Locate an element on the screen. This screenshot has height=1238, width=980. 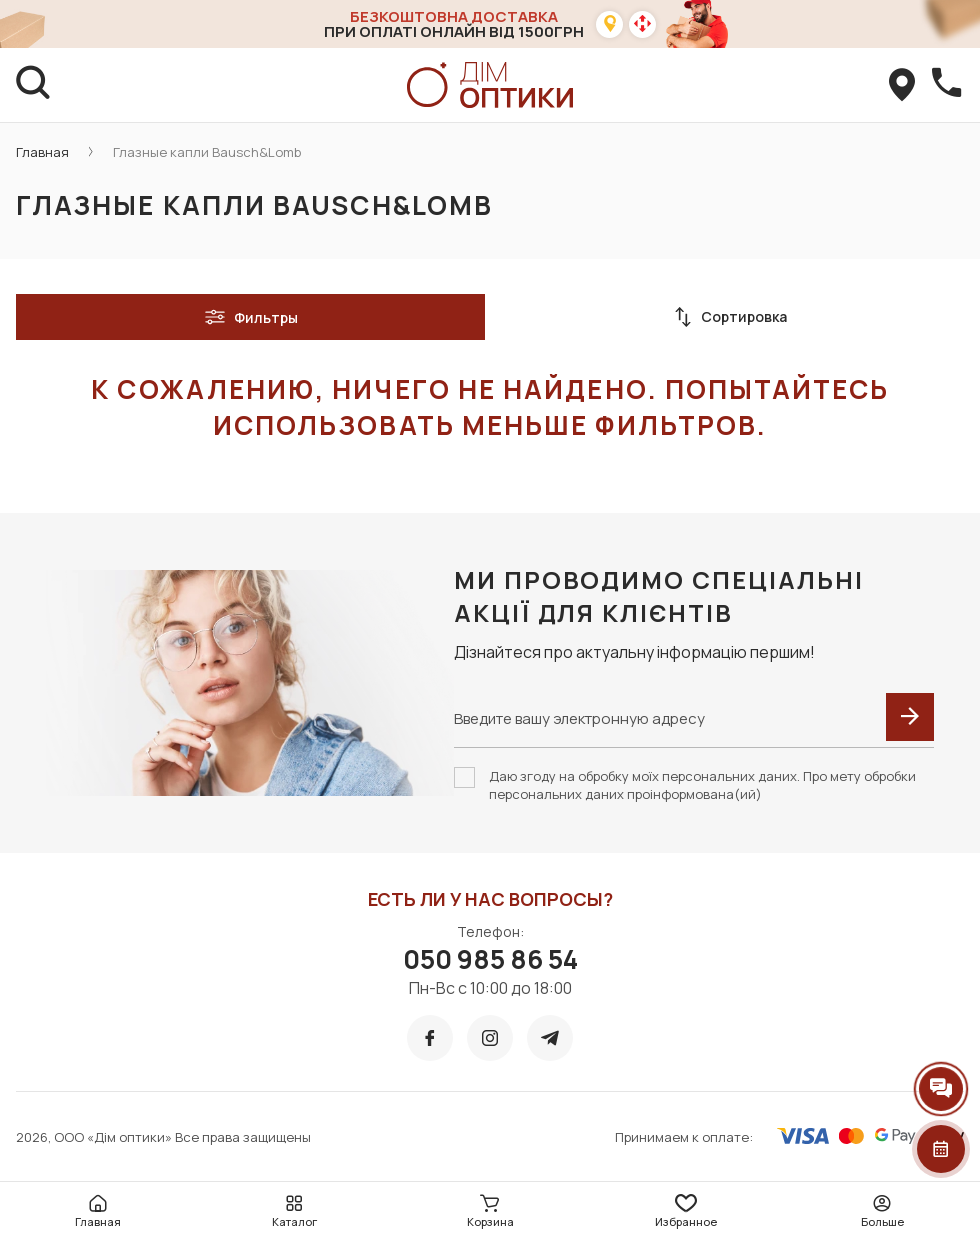
[submit] is located at coordinates (910, 717).